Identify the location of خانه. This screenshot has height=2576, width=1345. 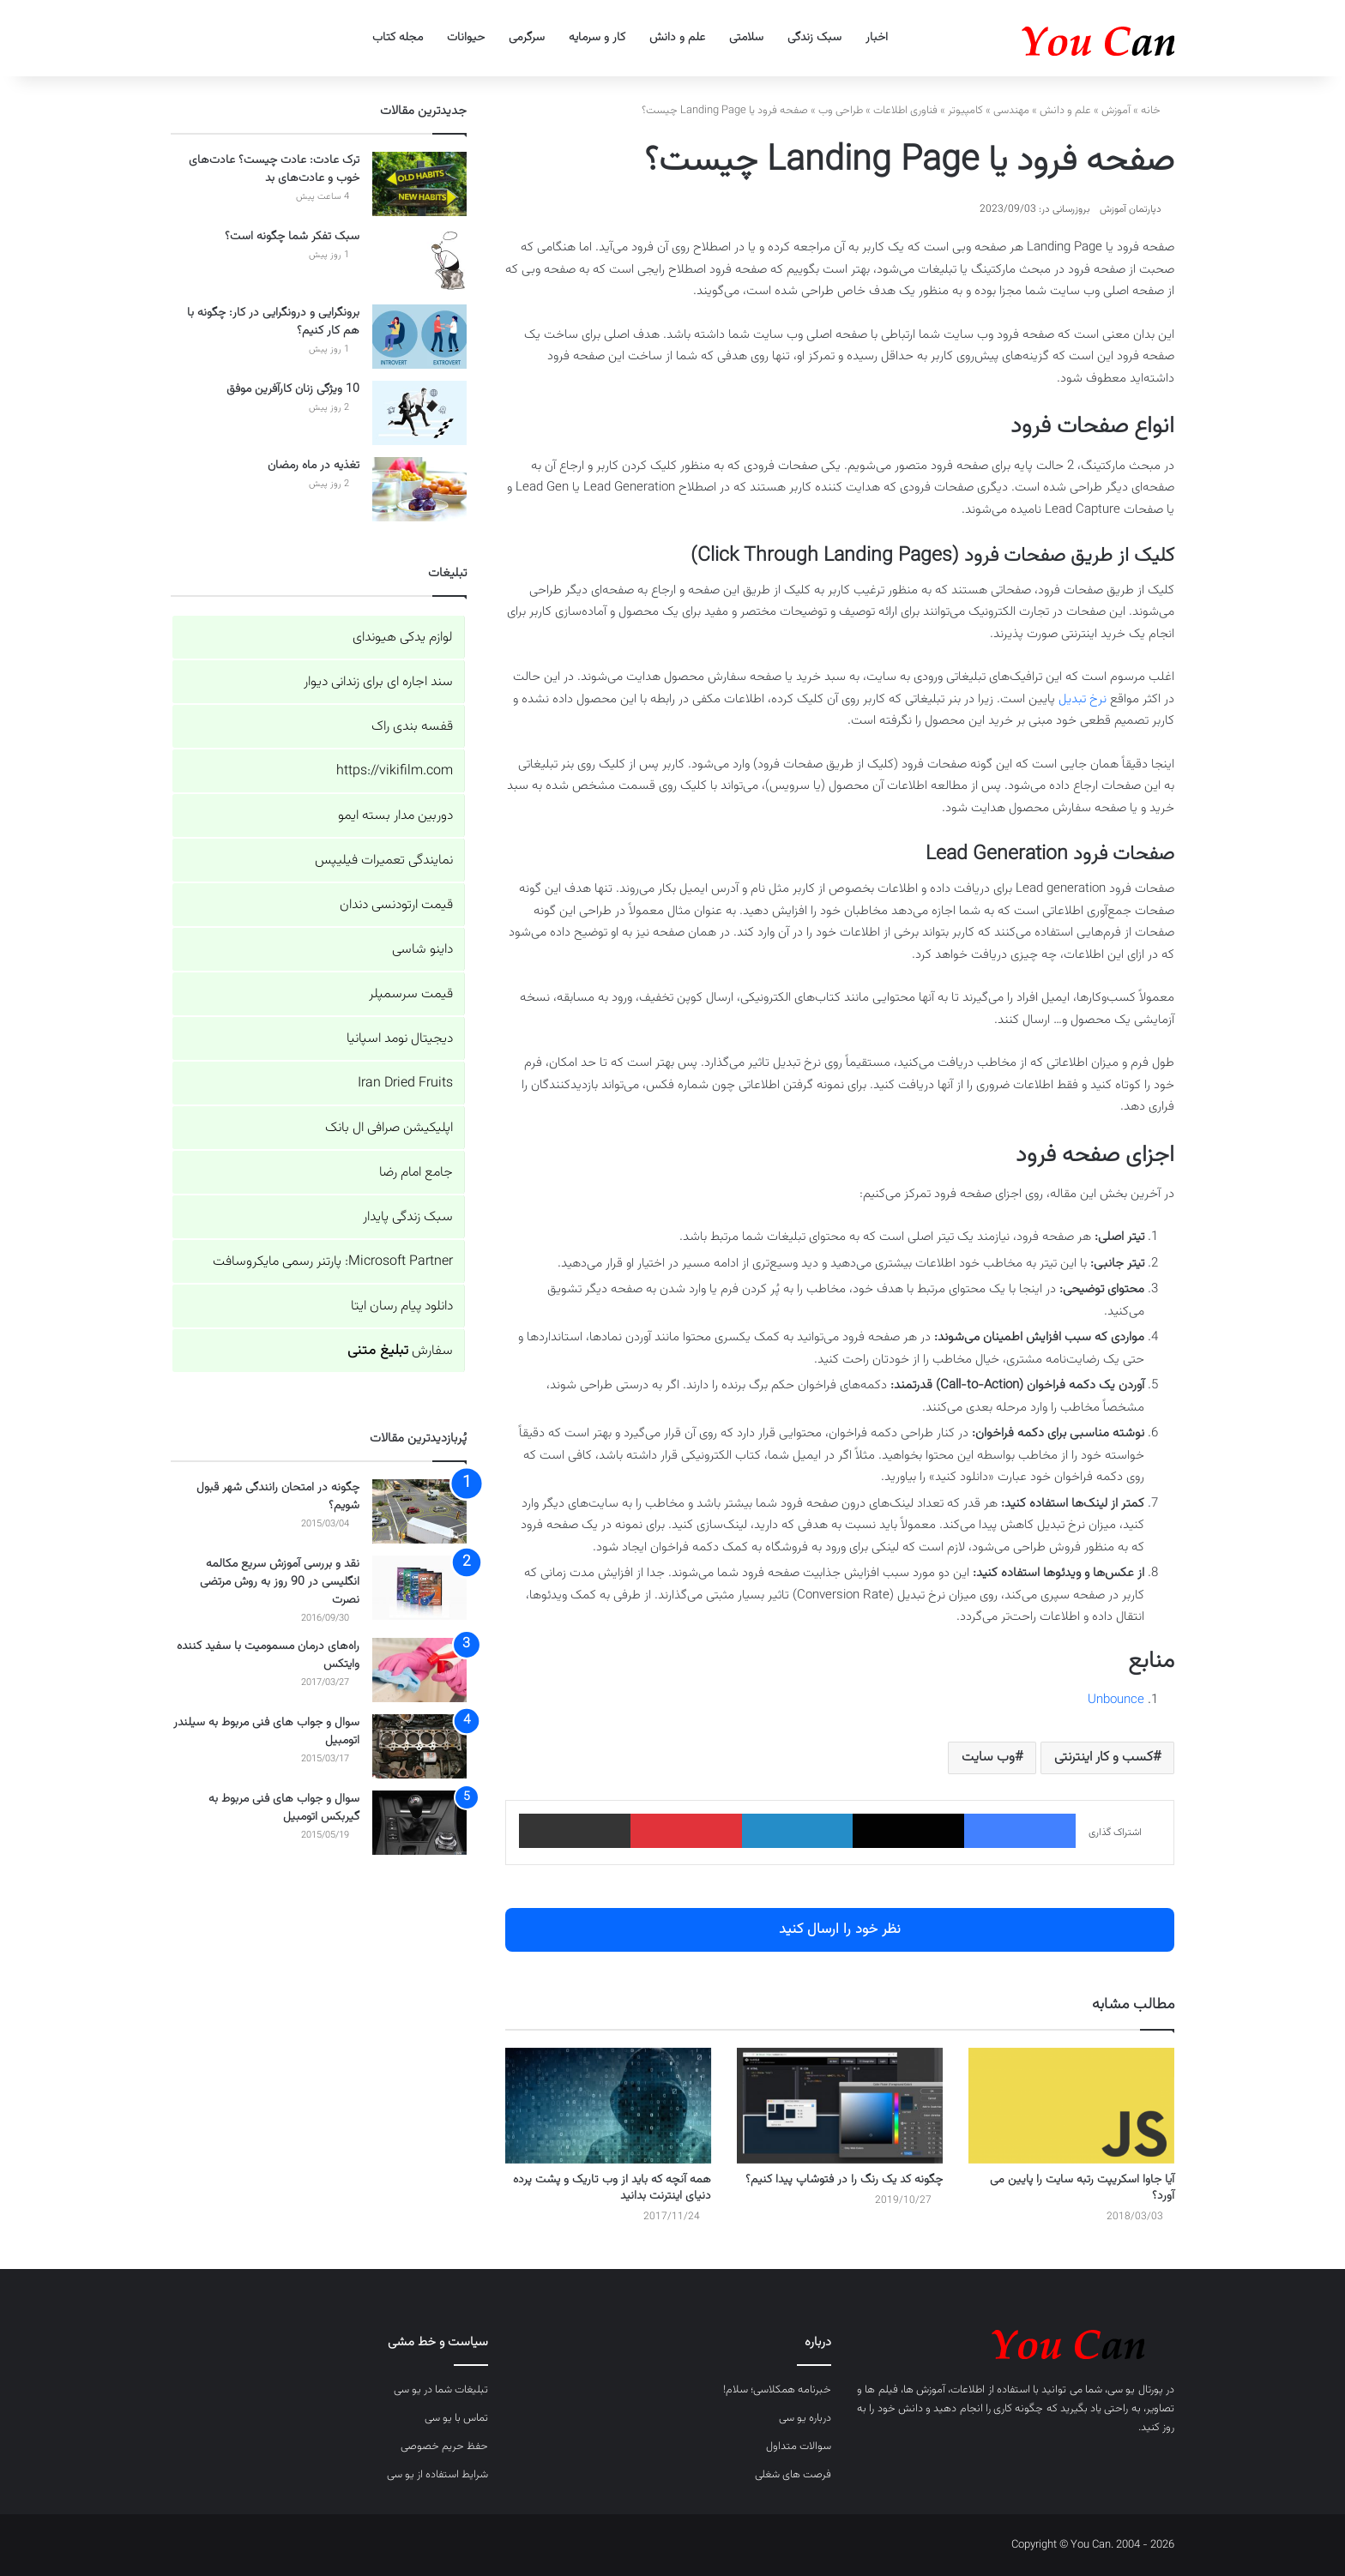
(1157, 110).